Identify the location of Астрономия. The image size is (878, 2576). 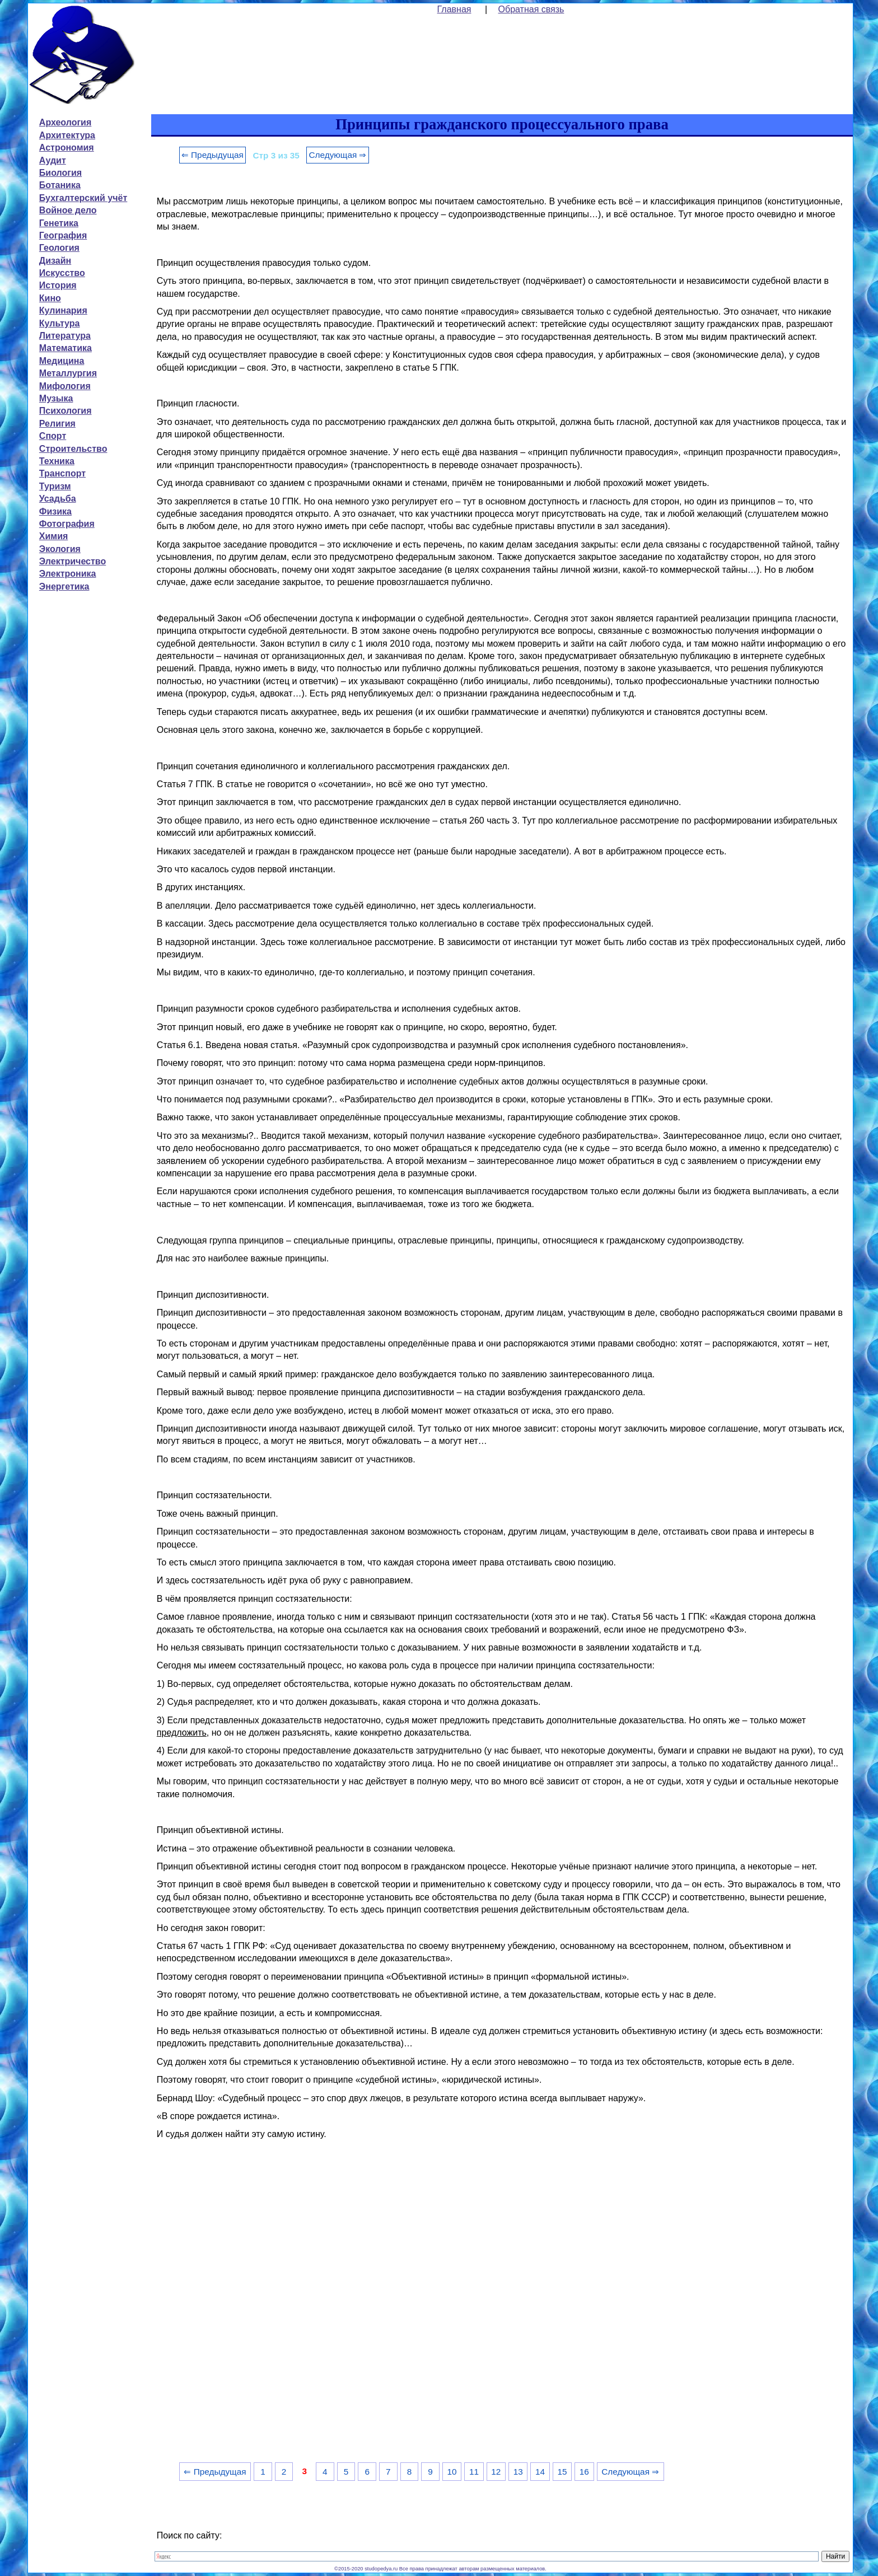
(66, 147).